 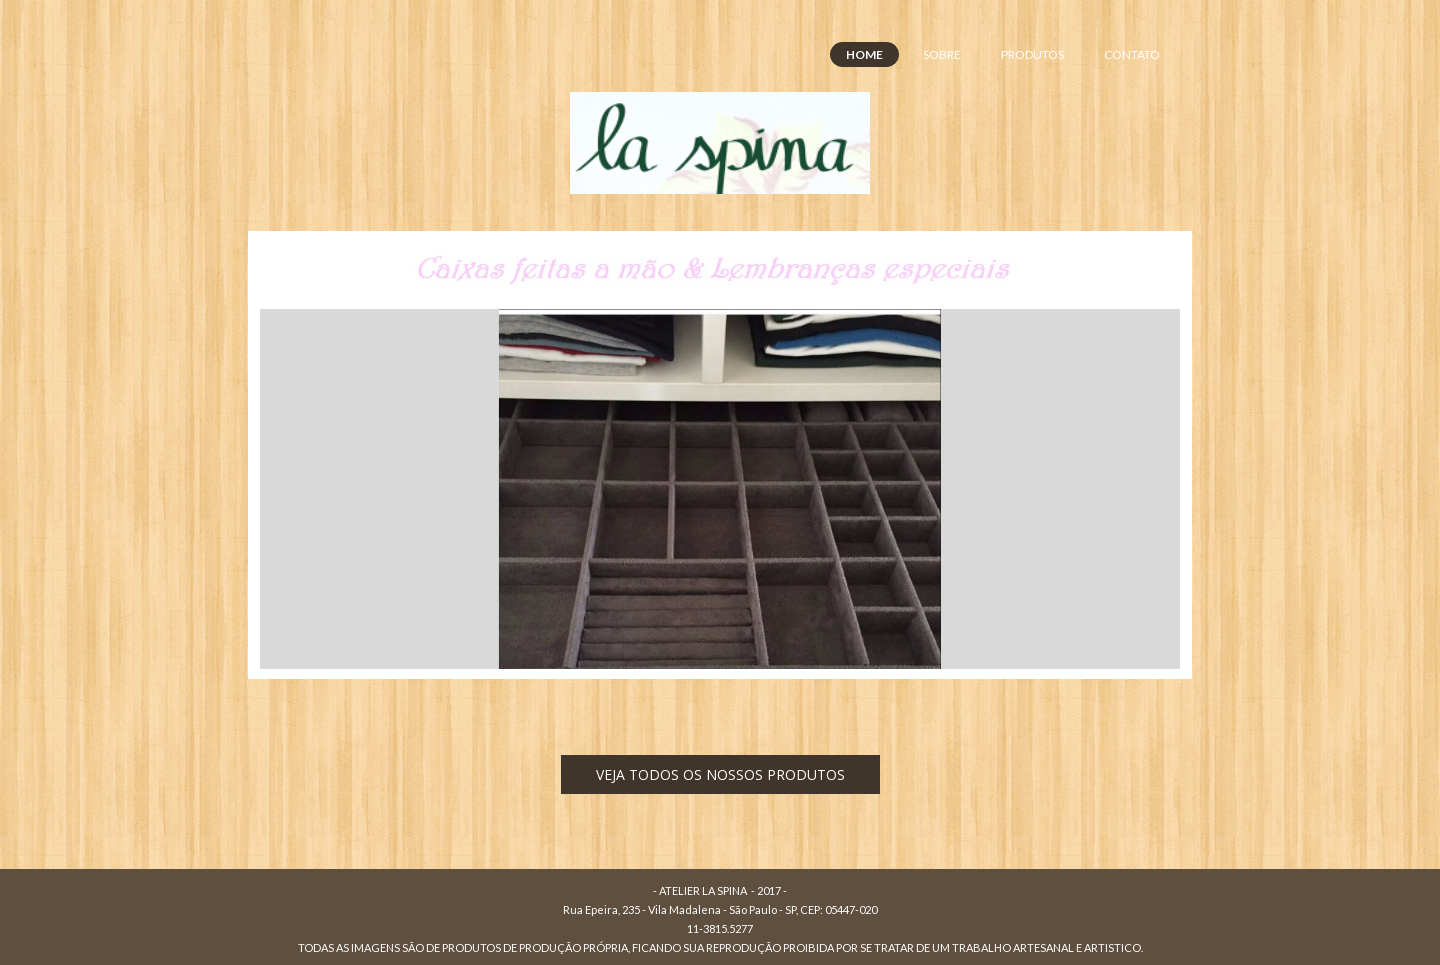 I want to click on HOME [menuitem], so click(x=864, y=54).